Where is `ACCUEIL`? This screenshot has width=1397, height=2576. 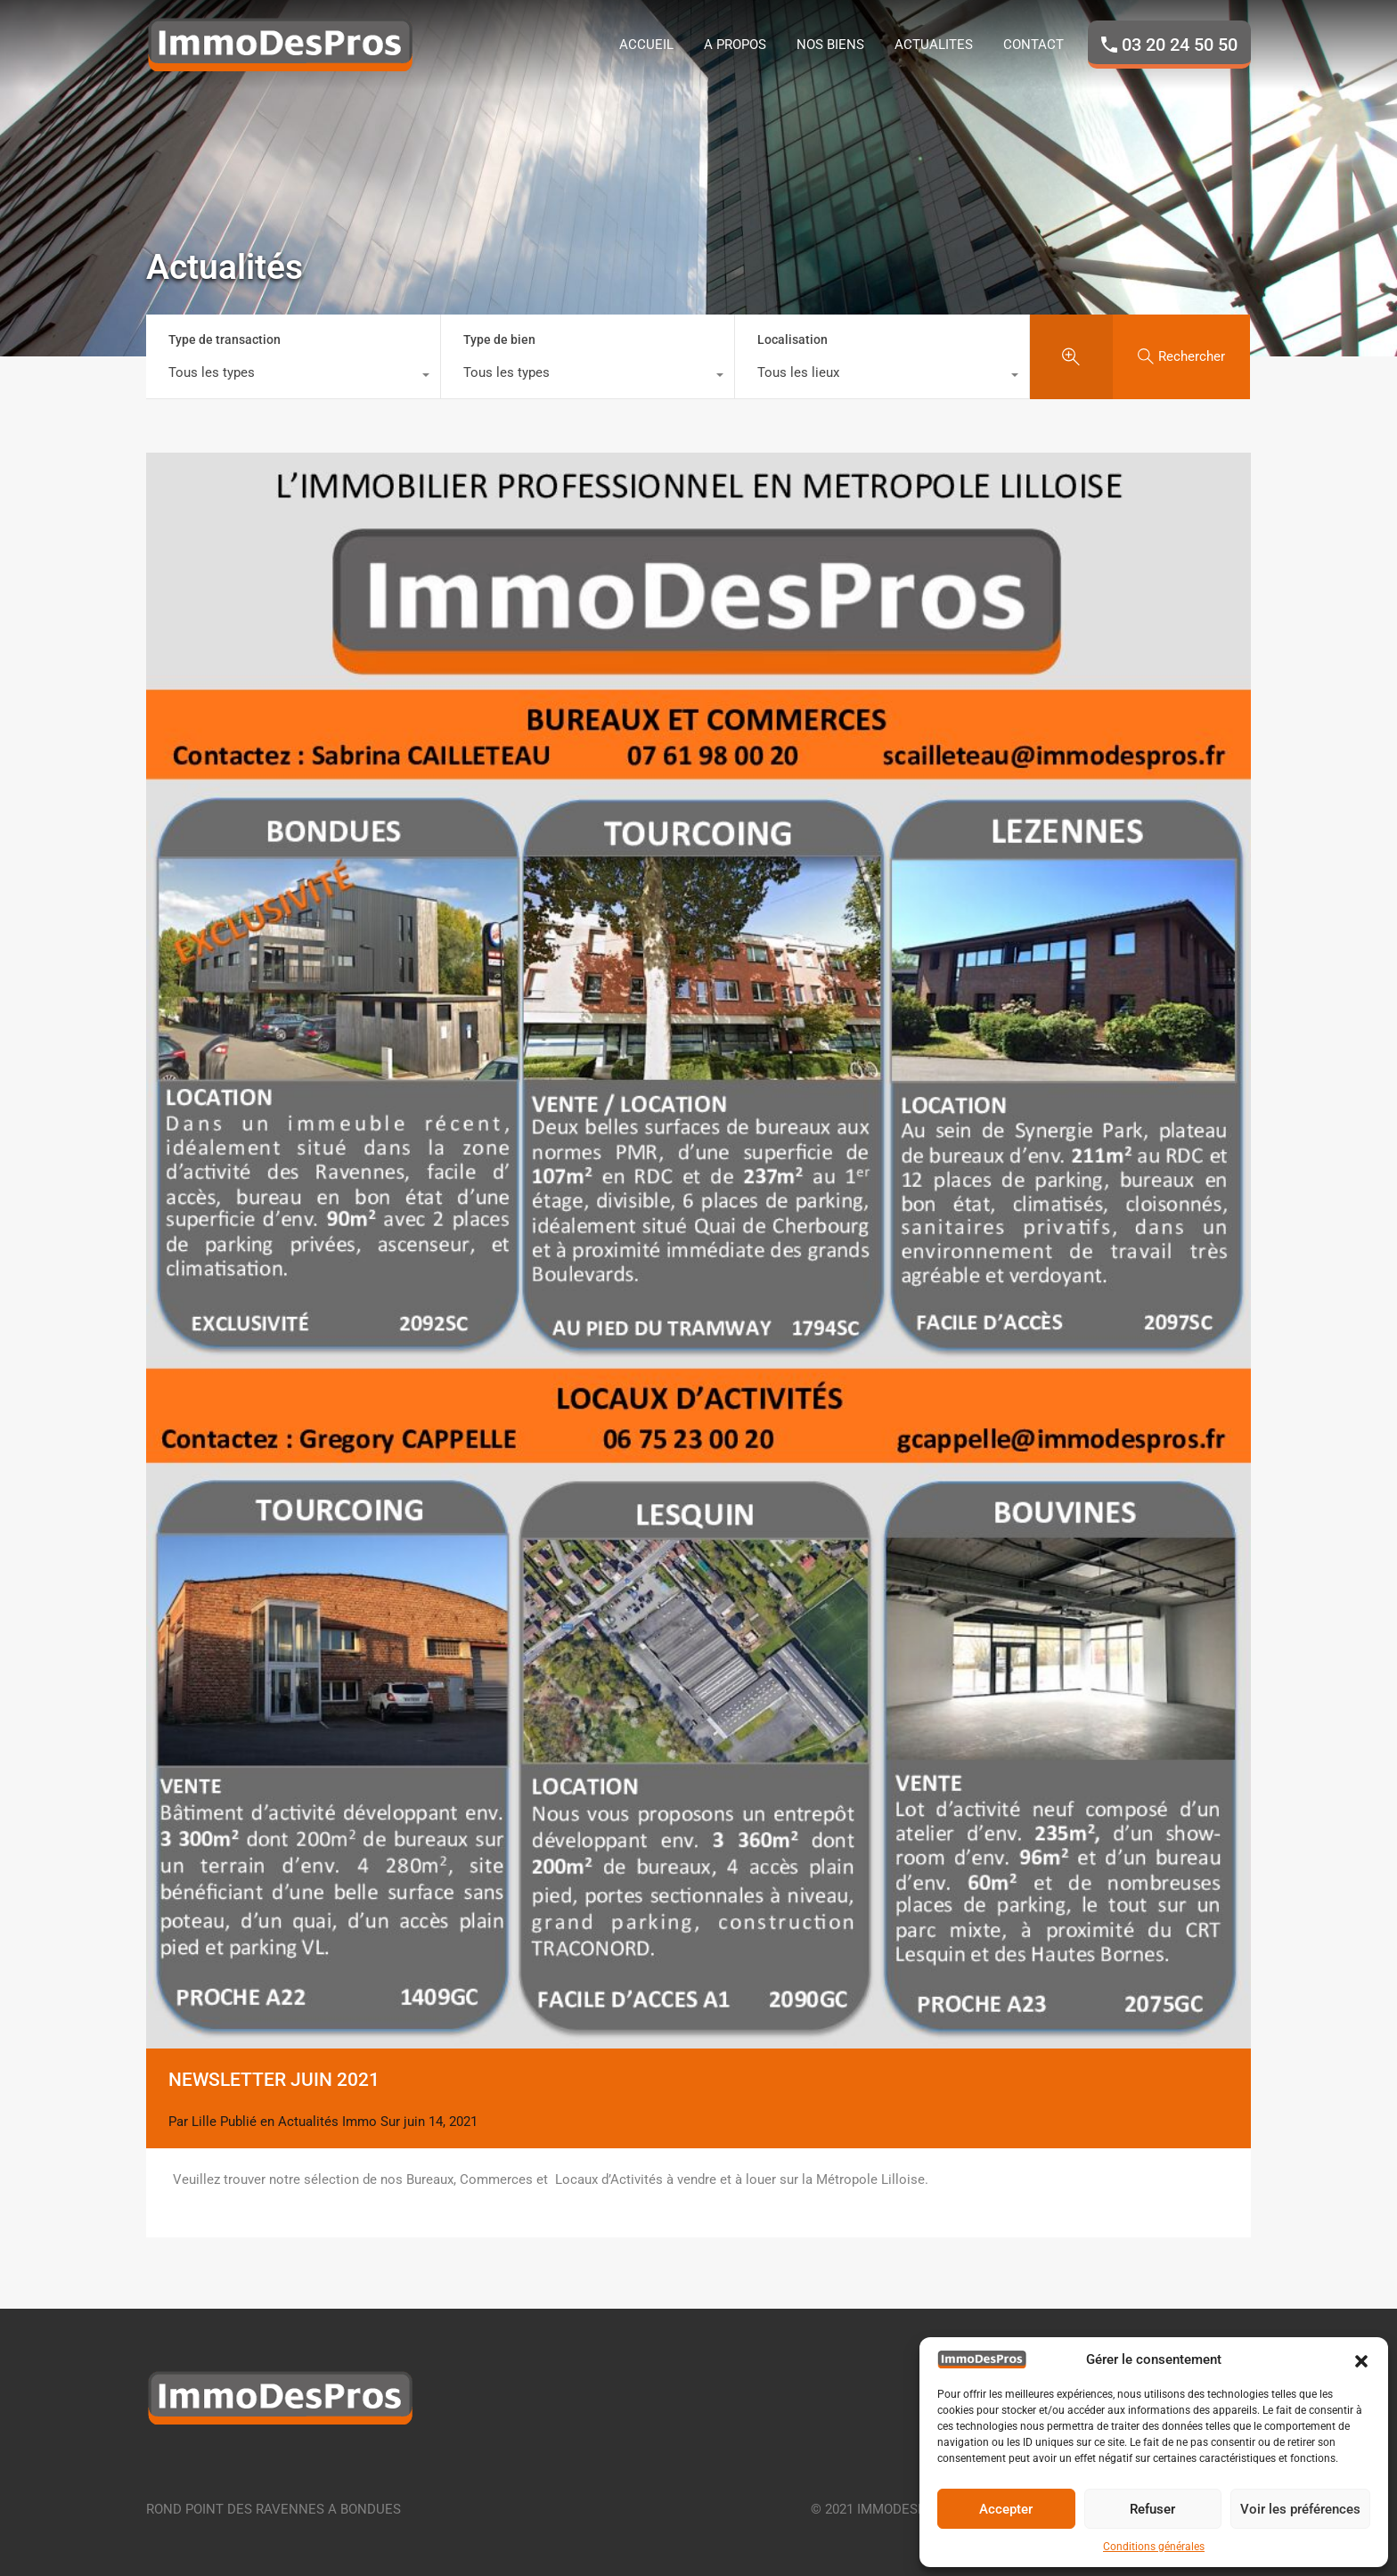 ACCUEIL is located at coordinates (646, 45).